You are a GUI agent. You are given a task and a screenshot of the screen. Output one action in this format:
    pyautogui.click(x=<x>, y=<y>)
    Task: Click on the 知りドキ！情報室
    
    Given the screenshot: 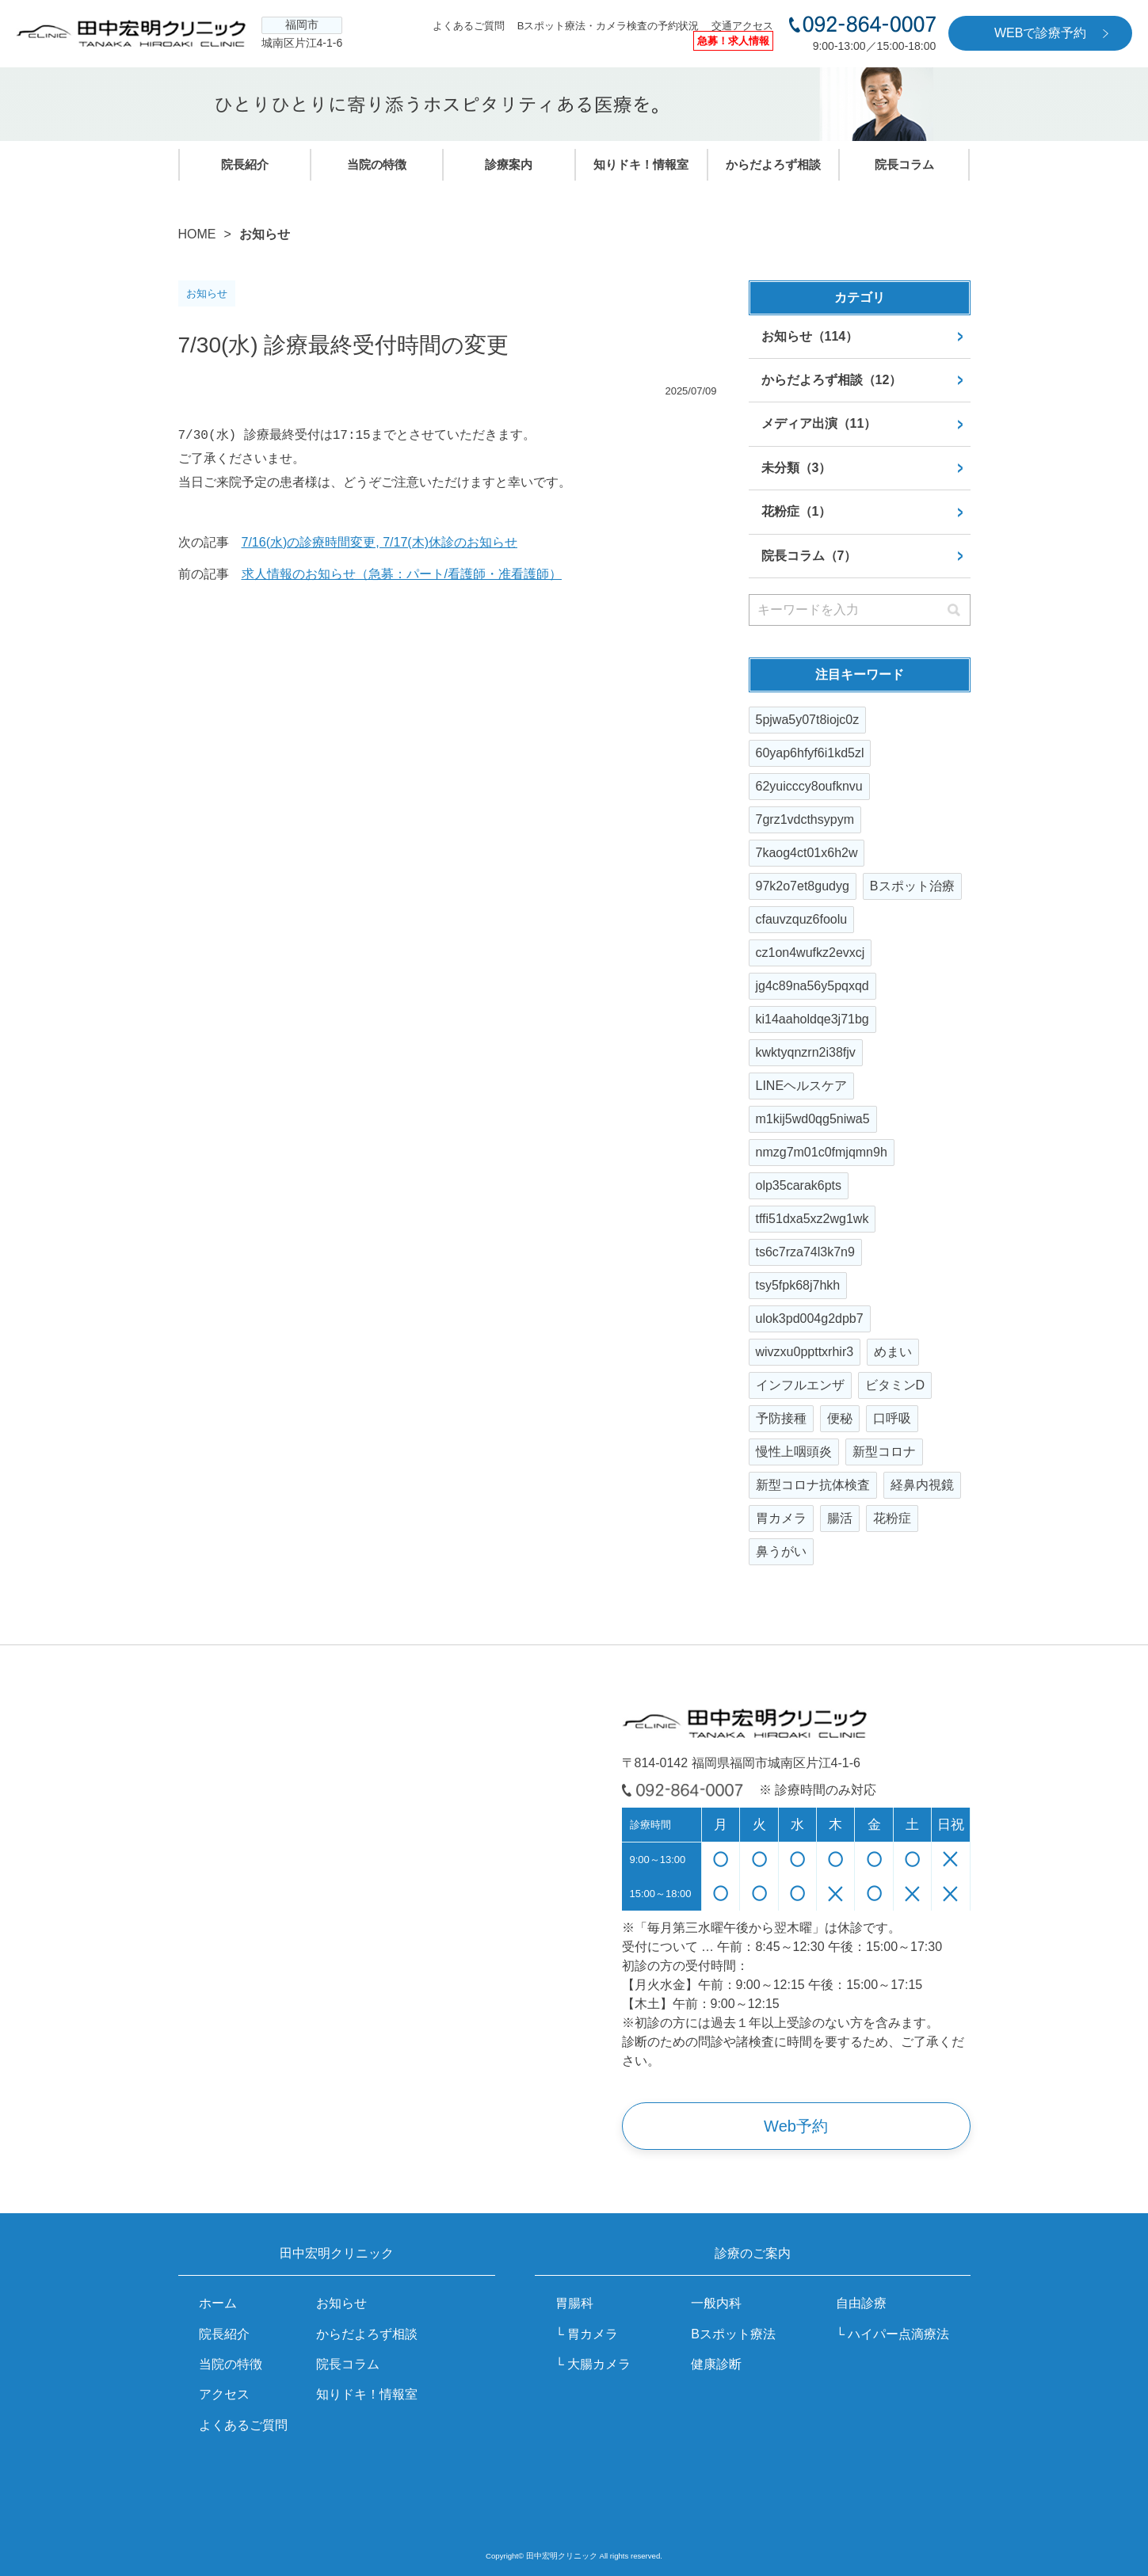 What is the action you would take?
    pyautogui.click(x=640, y=164)
    